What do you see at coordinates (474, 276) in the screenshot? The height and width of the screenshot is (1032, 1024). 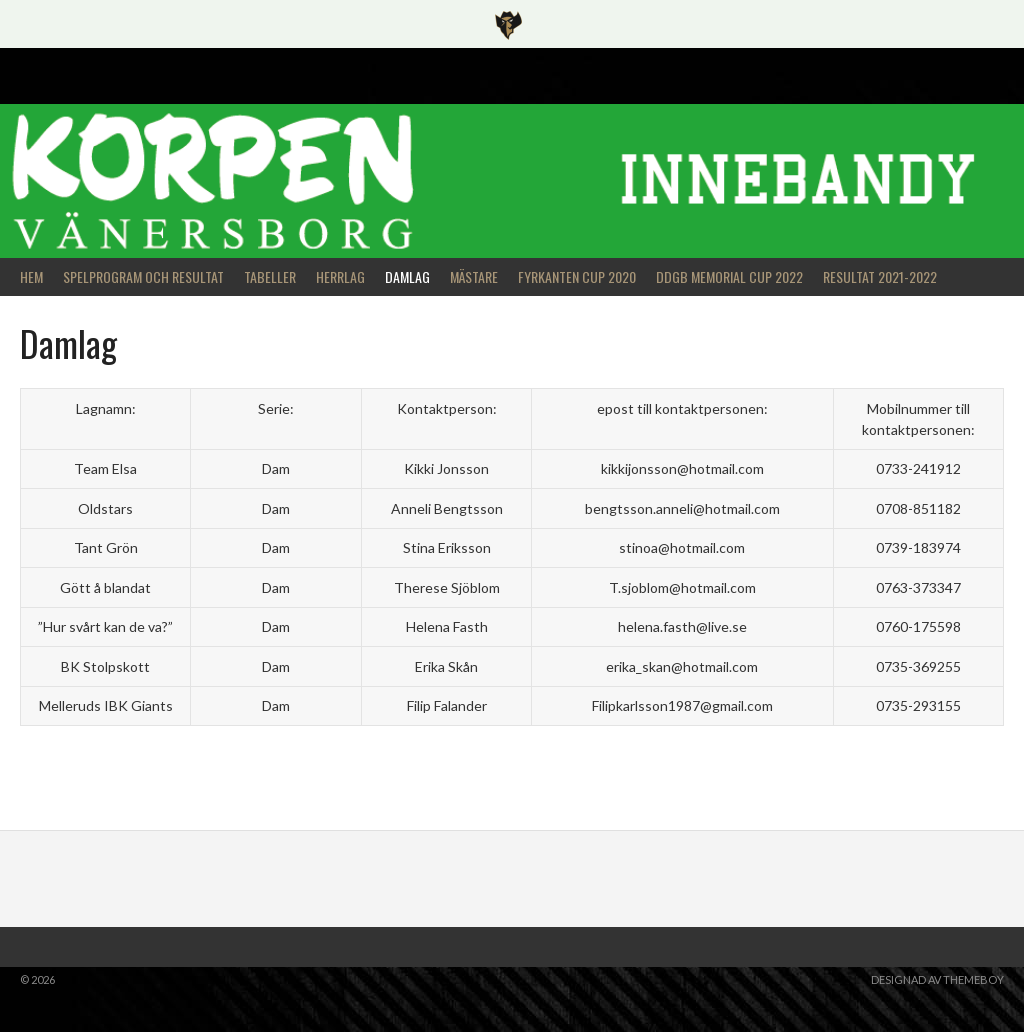 I see `Mästare` at bounding box center [474, 276].